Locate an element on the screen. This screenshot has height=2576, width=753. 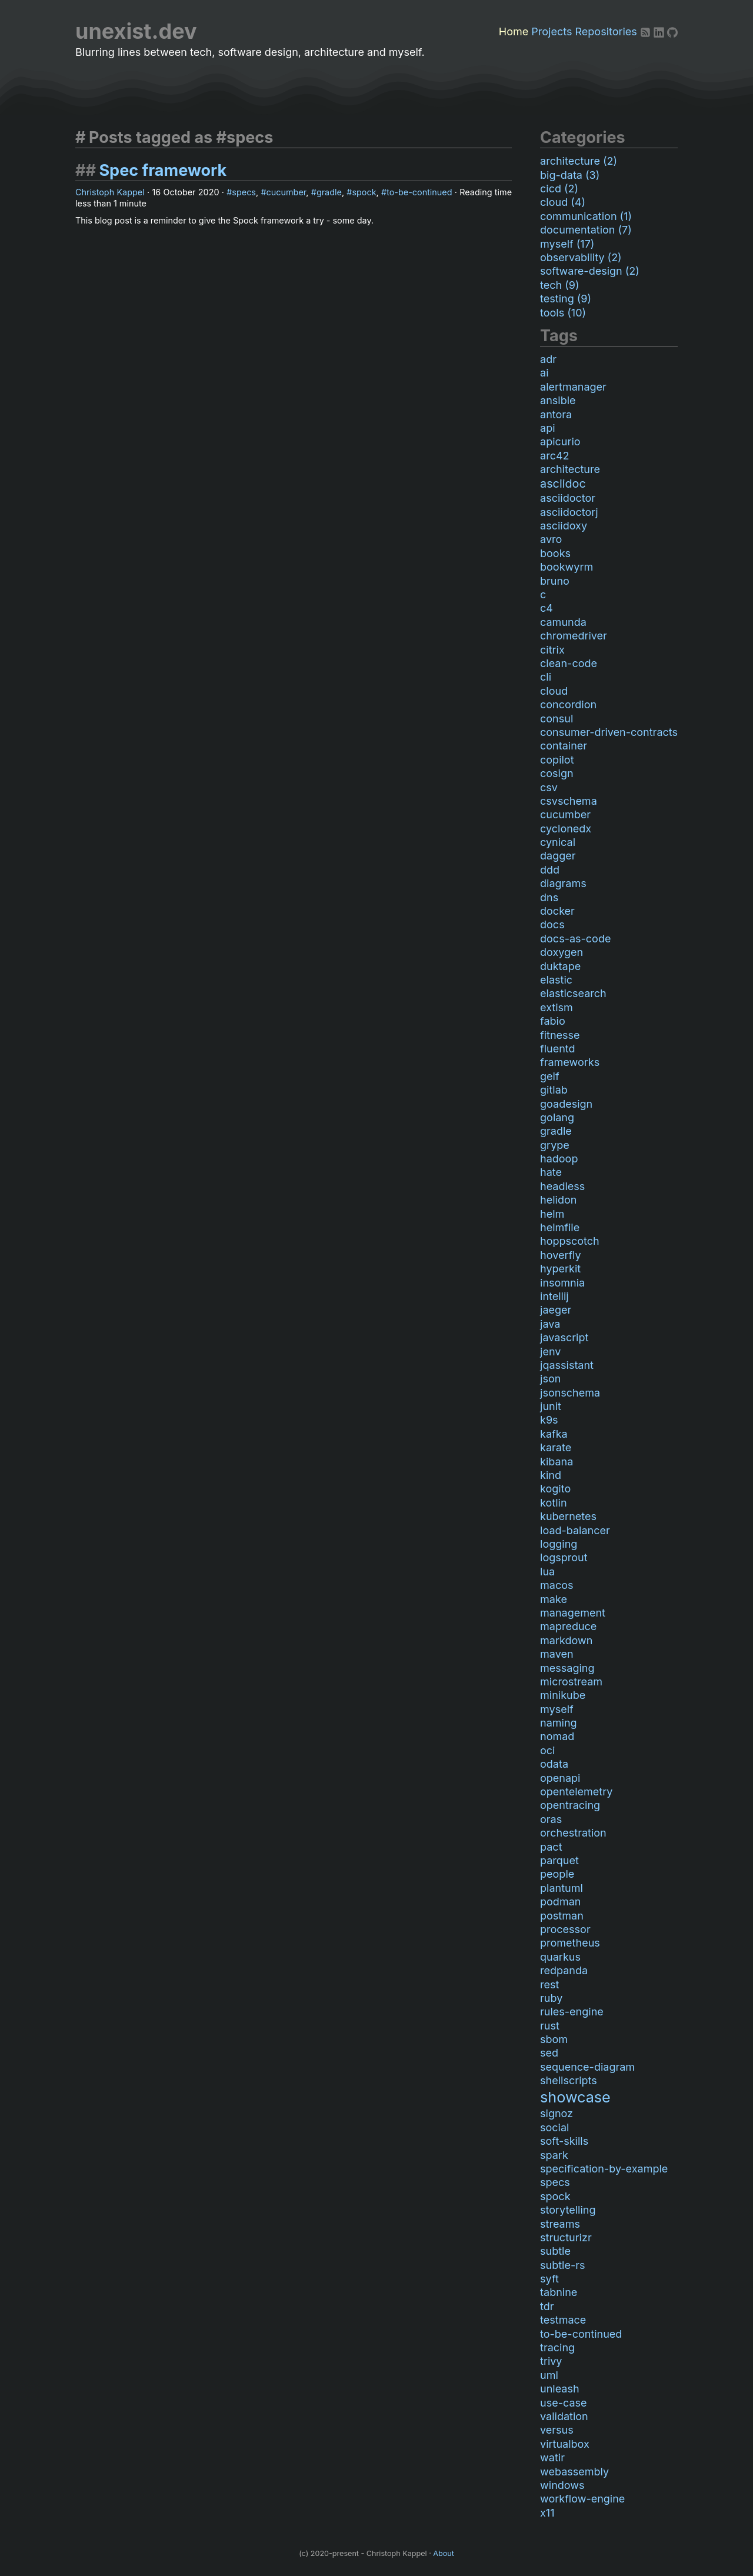
Home is located at coordinates (513, 31).